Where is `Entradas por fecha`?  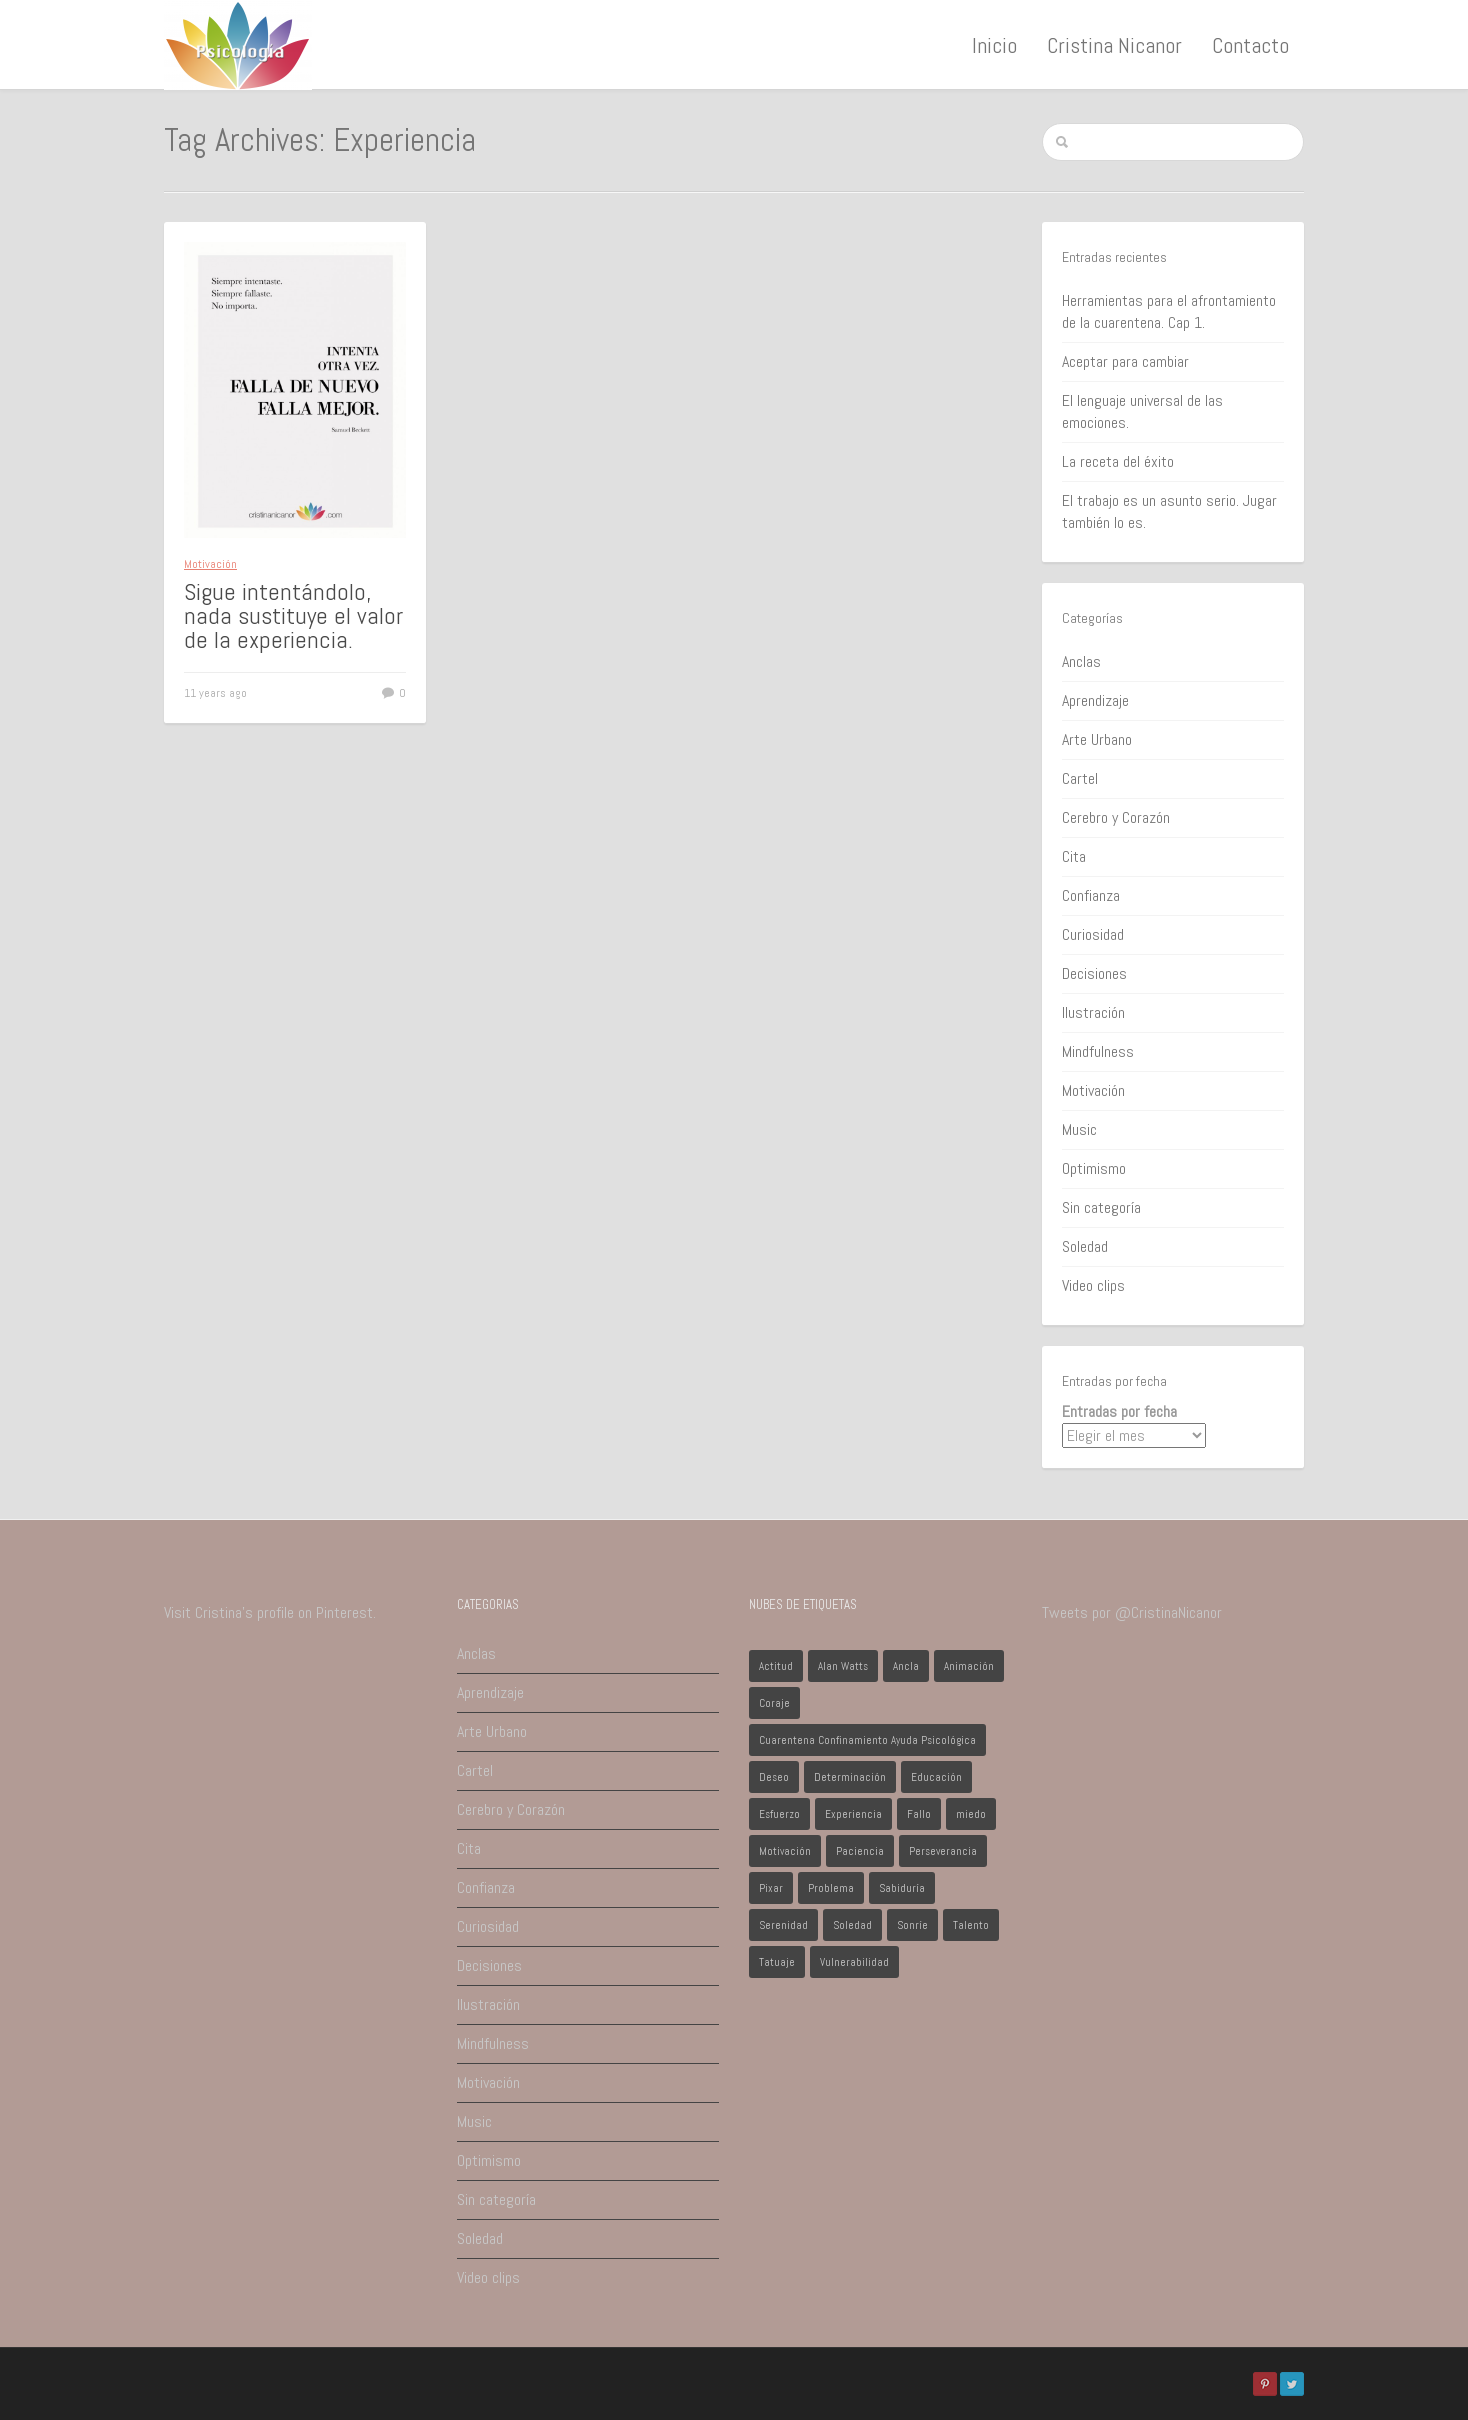 Entradas por fecha is located at coordinates (1119, 1411).